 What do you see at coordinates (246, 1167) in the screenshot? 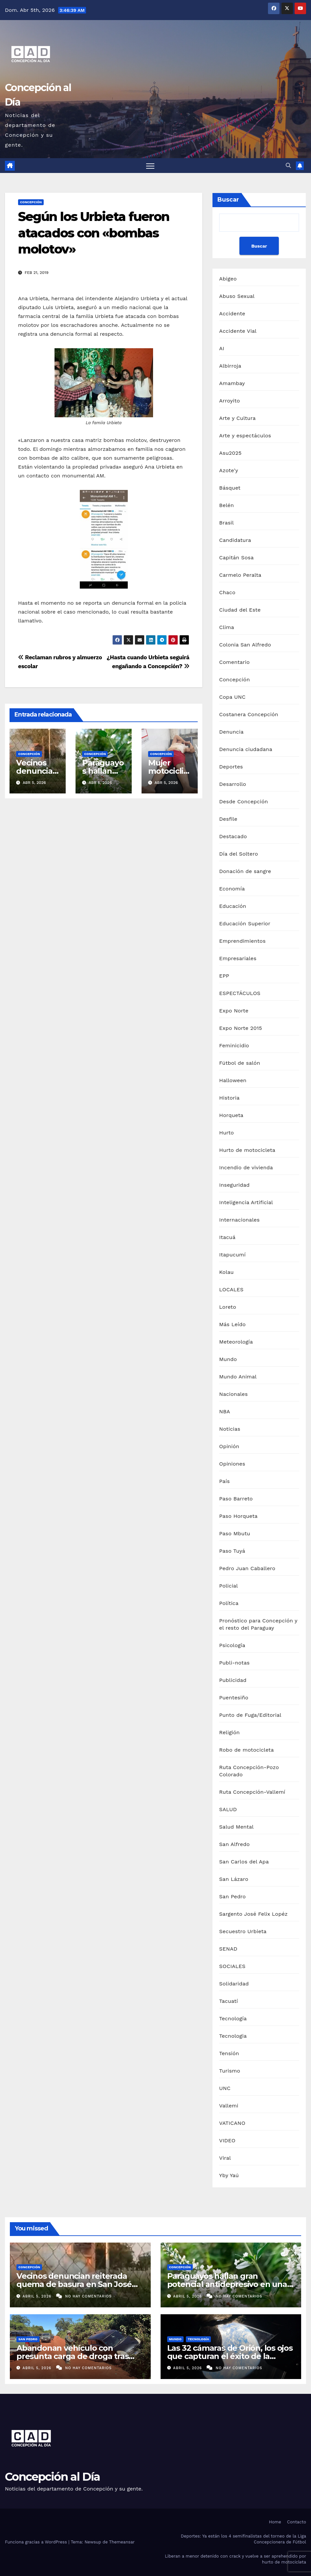
I see `Incendio de vivienda` at bounding box center [246, 1167].